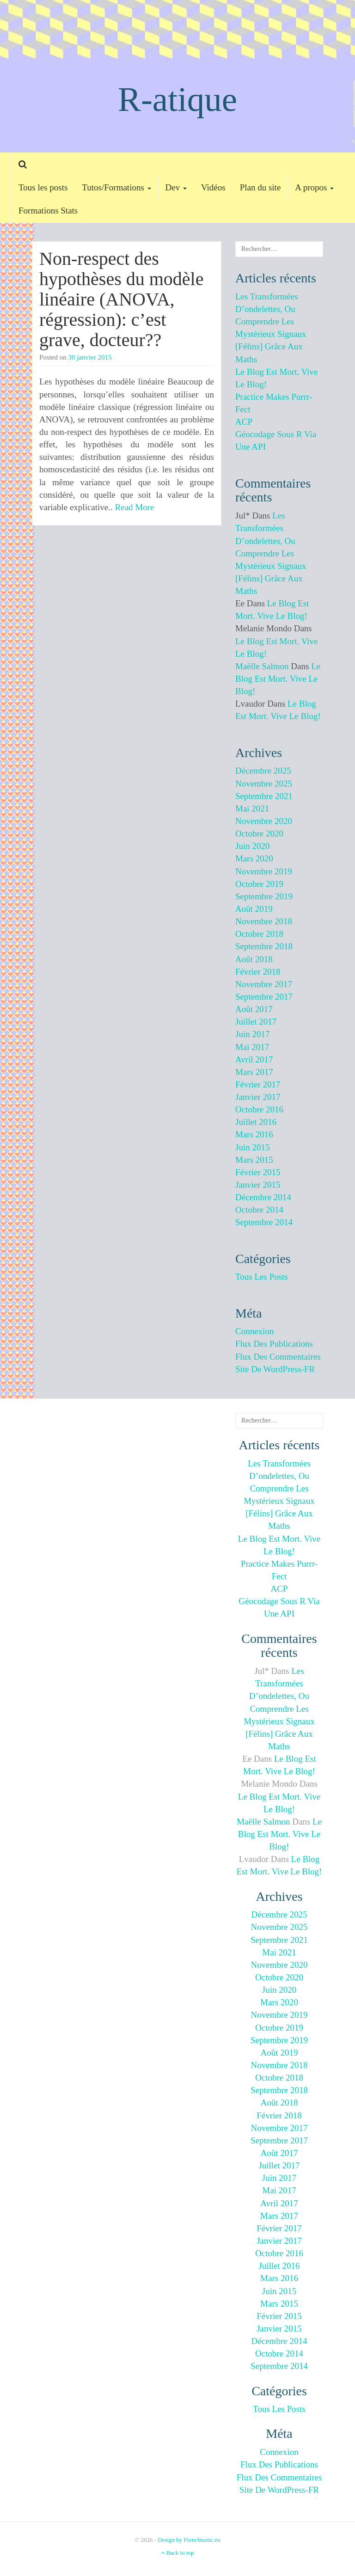 Image resolution: width=355 pixels, height=2576 pixels. I want to click on Flux des commentaires, so click(278, 1356).